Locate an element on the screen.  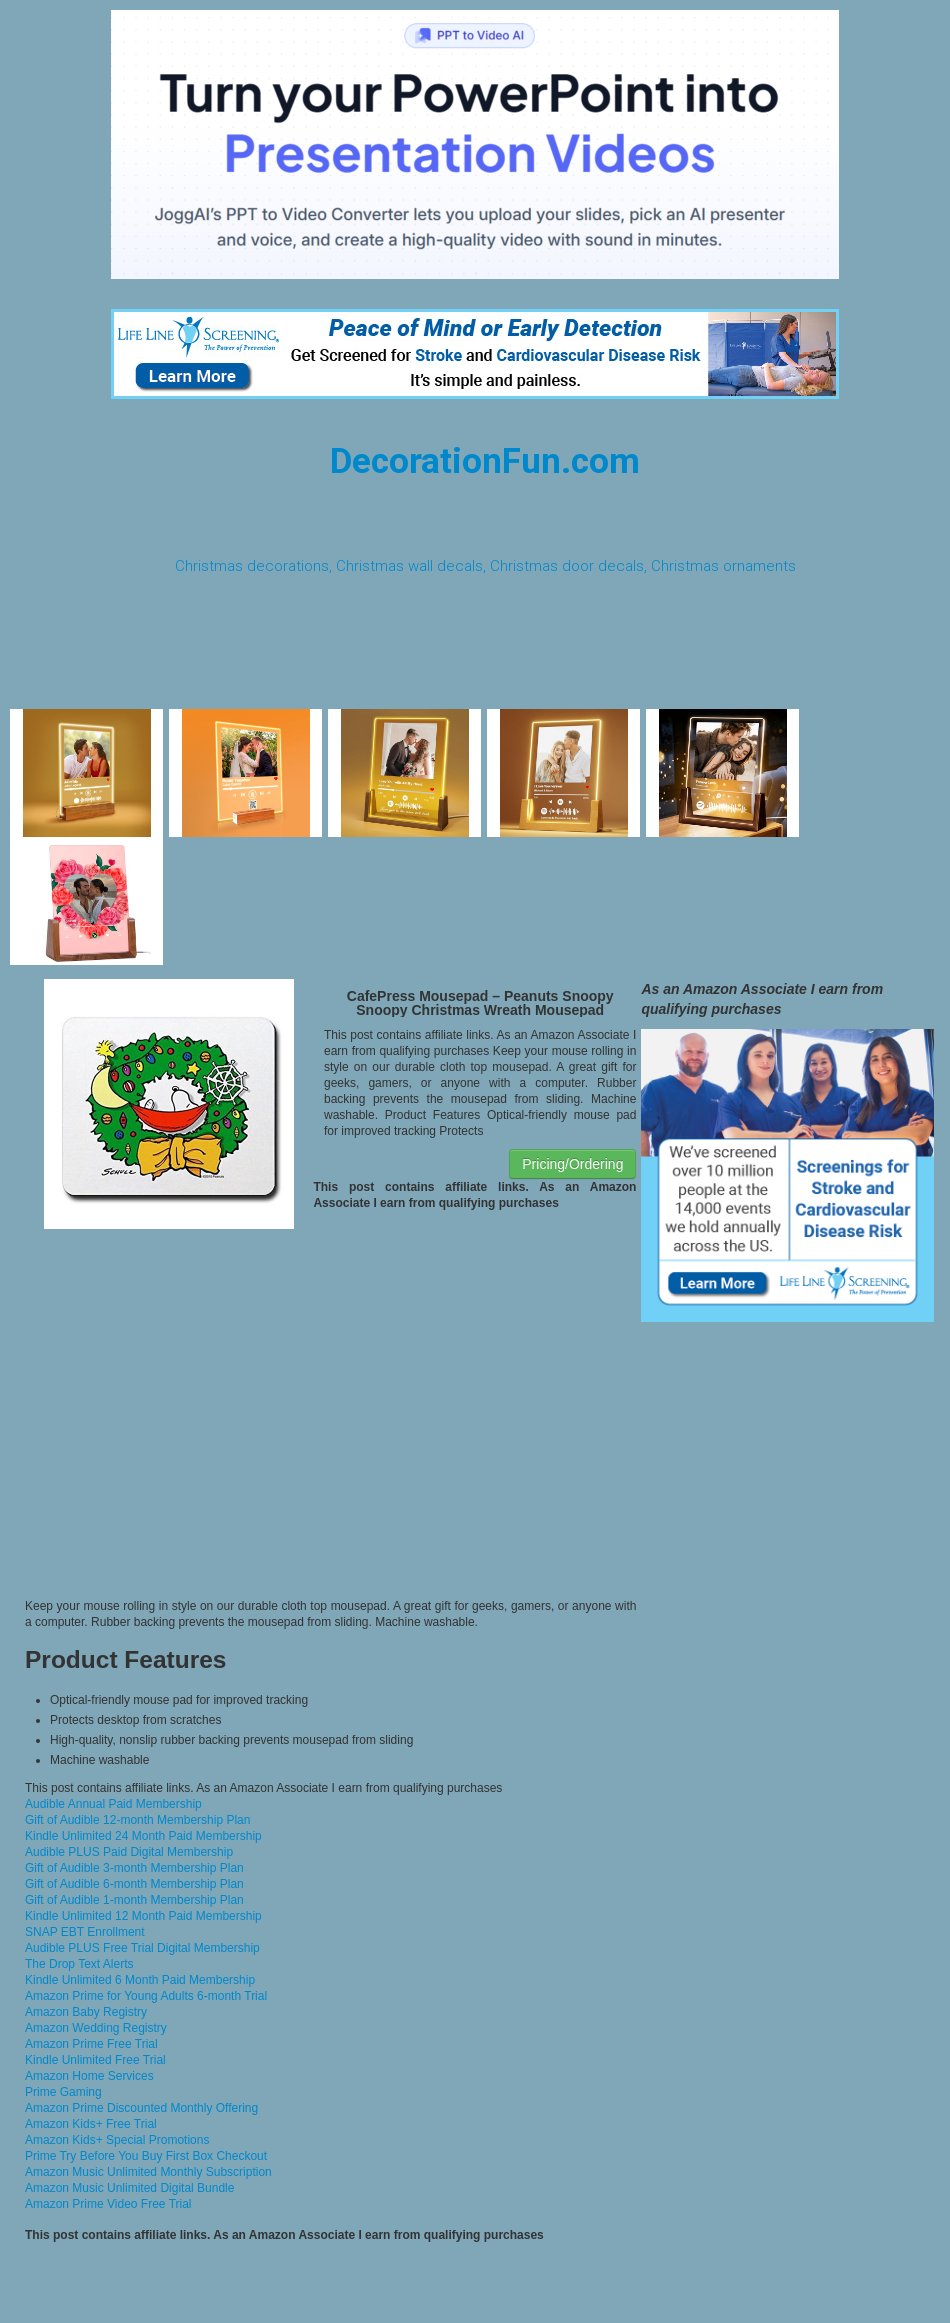
Prime Gaming is located at coordinates (63, 2092).